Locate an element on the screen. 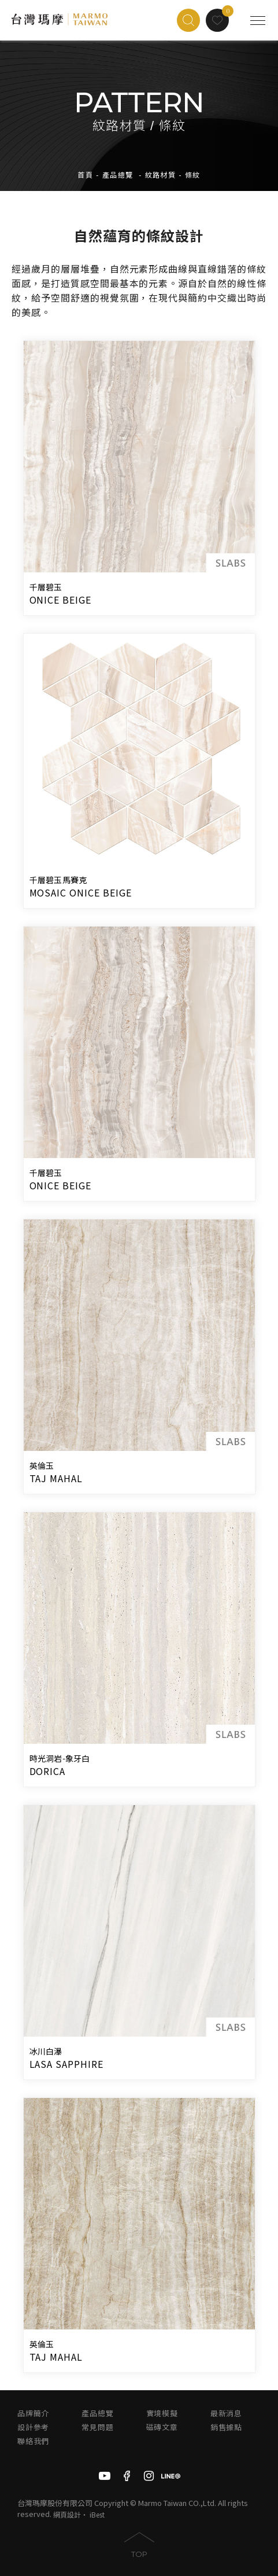  LASA SAPPHIRE is located at coordinates (66, 2064).